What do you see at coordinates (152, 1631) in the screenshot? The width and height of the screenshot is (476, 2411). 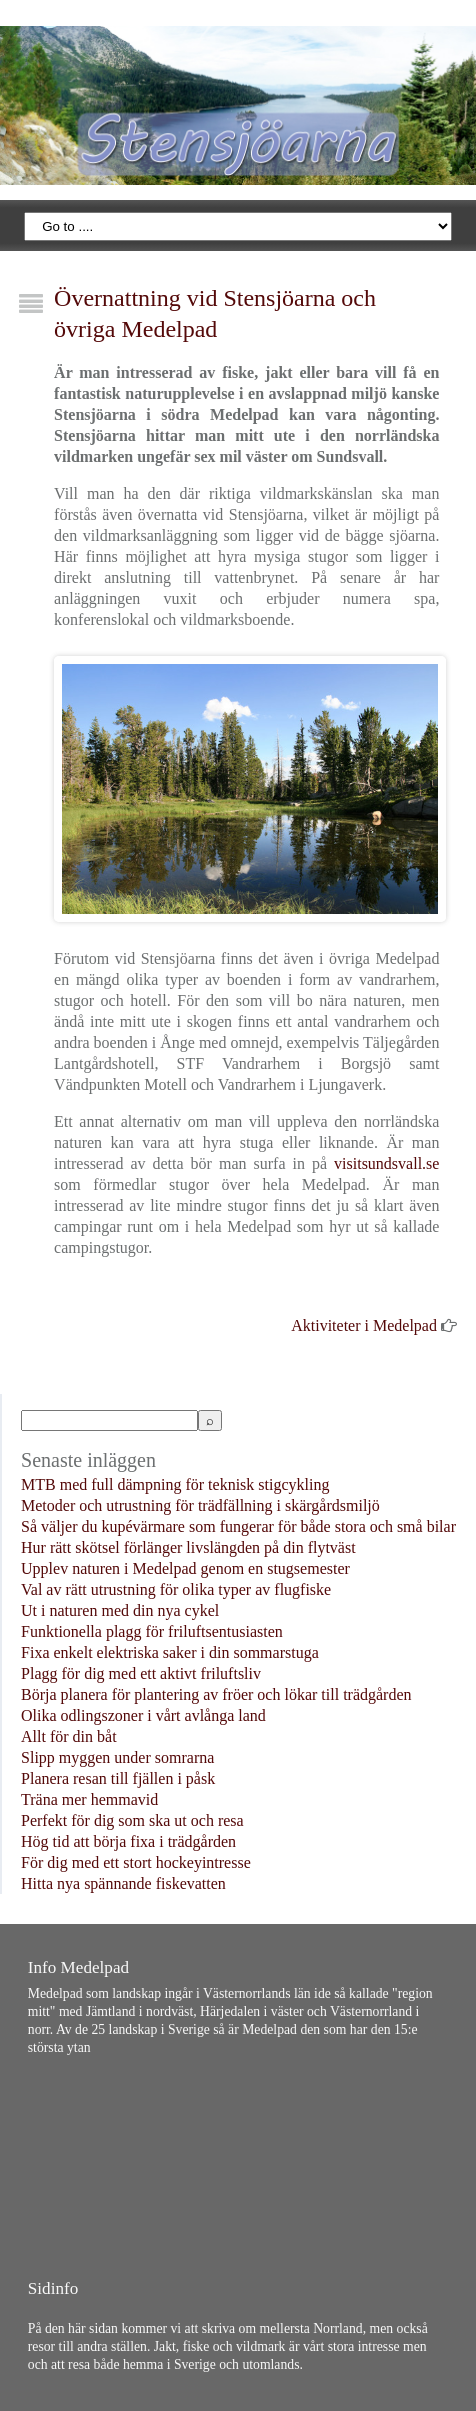 I see `Funktionella plagg för friluftsentusiasten` at bounding box center [152, 1631].